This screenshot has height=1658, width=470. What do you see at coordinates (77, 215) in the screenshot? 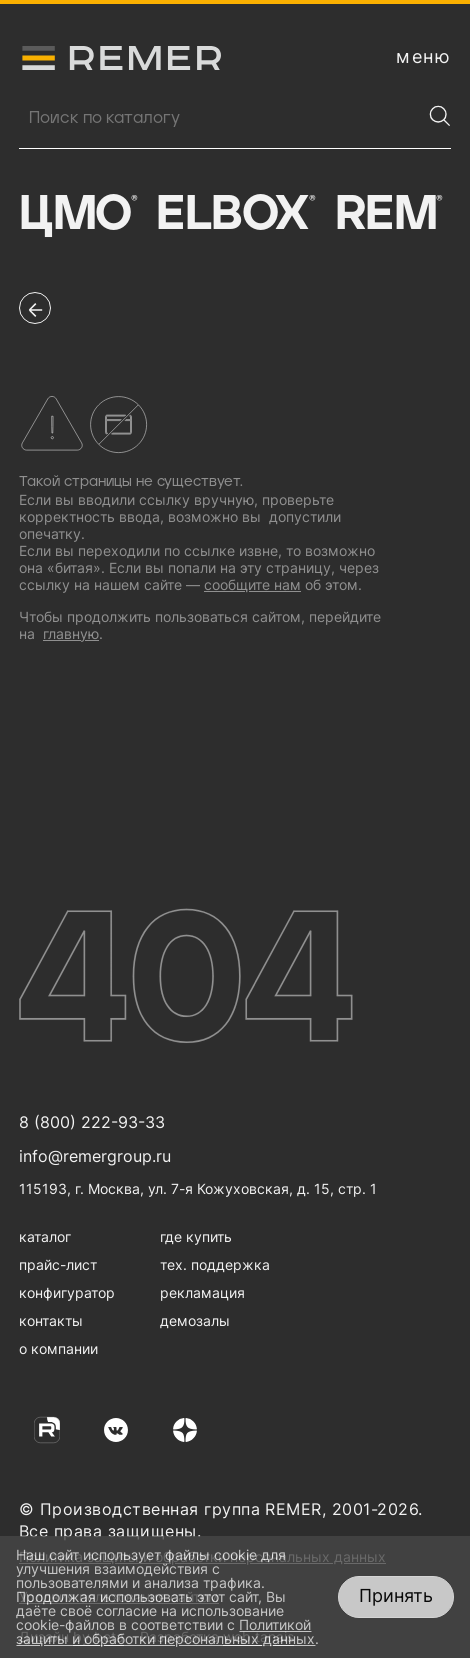
I see `ЦМО` at bounding box center [77, 215].